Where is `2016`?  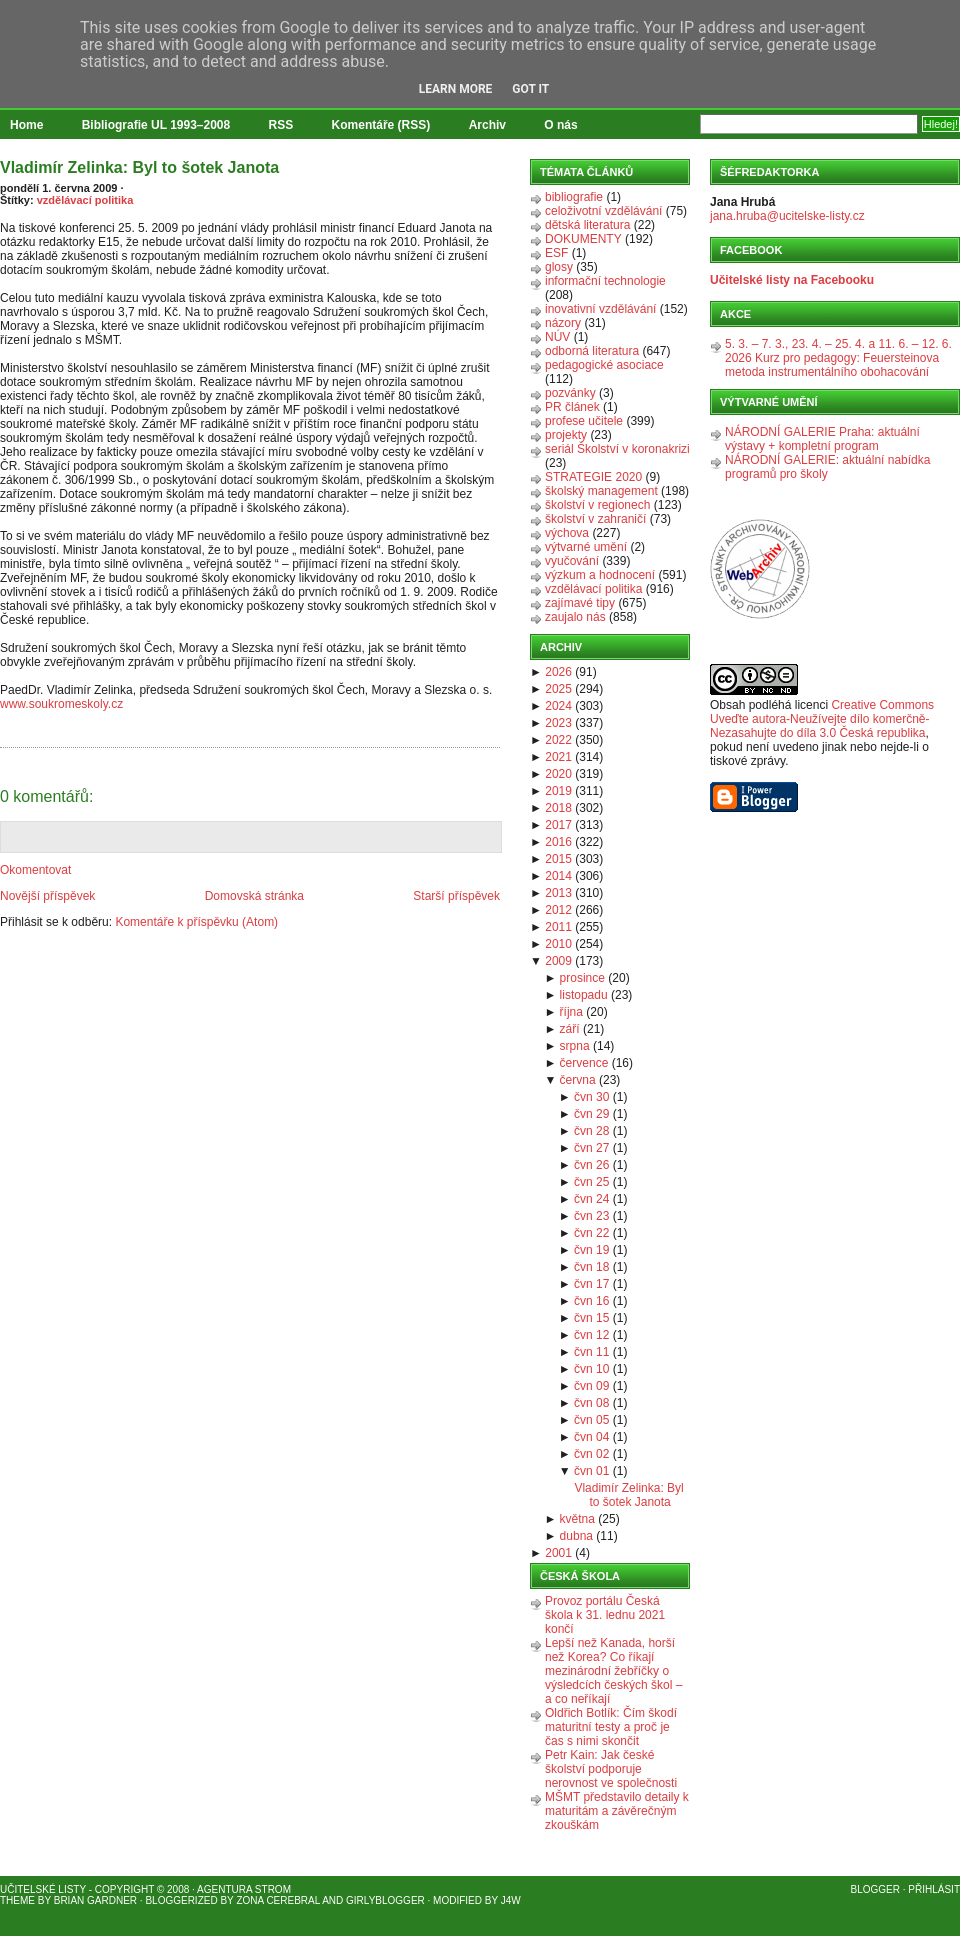 2016 is located at coordinates (558, 842).